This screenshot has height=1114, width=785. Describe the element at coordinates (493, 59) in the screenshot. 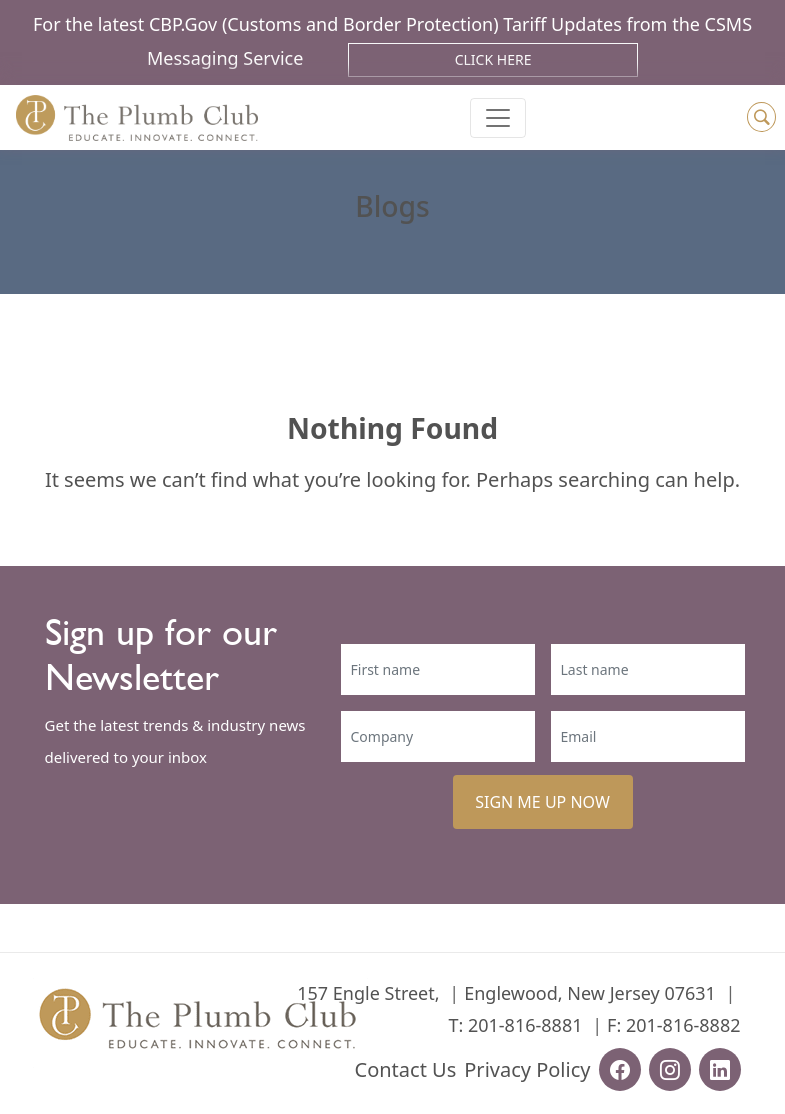

I see `Click Here` at that location.